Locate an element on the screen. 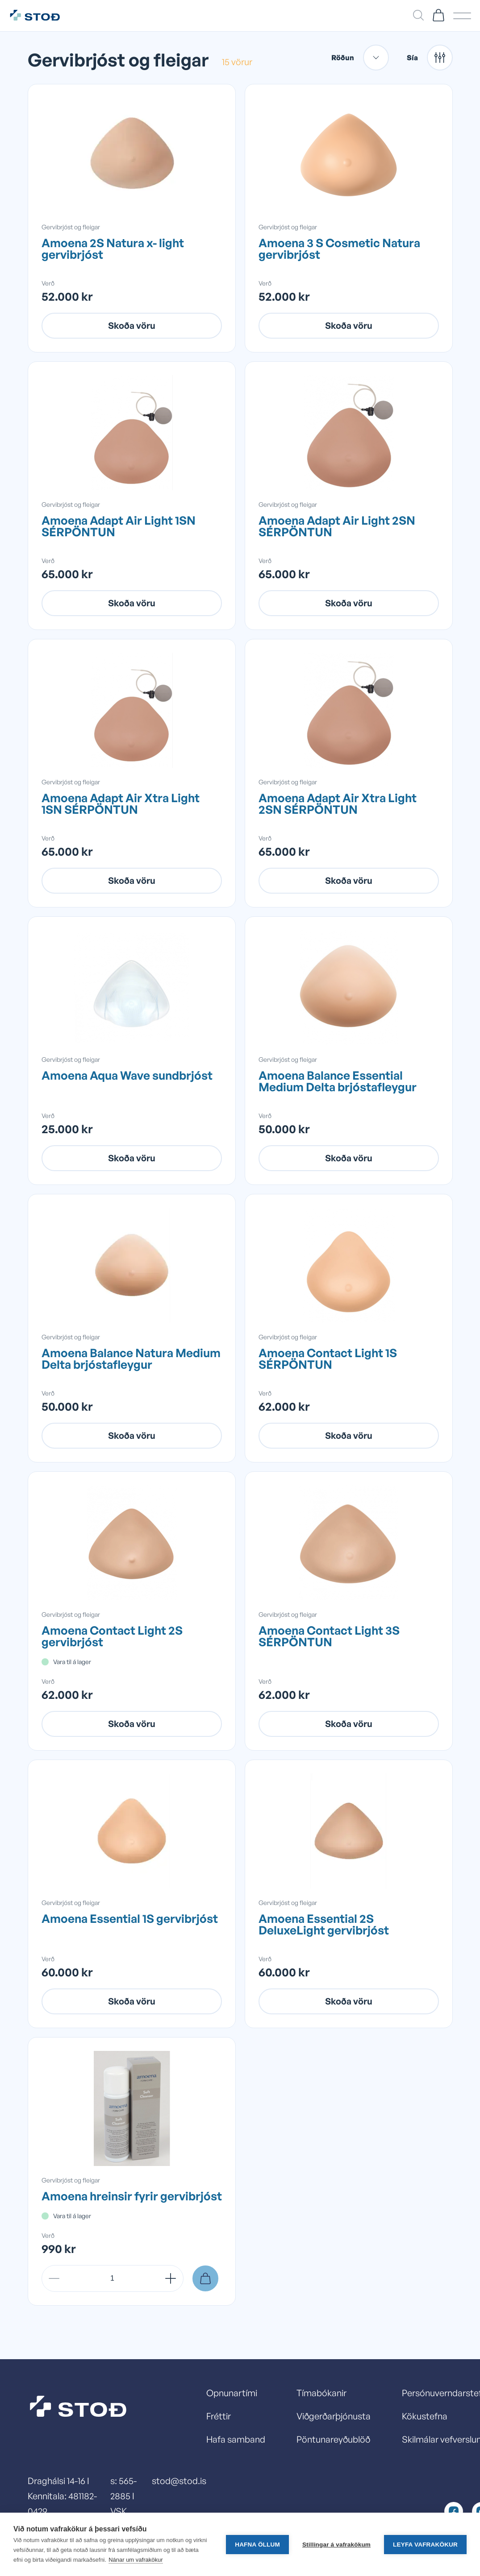 This screenshot has width=480, height=2576. Amoena Adapt Air Xtra Light 1SN SÉRPÖNTUN is located at coordinates (121, 803).